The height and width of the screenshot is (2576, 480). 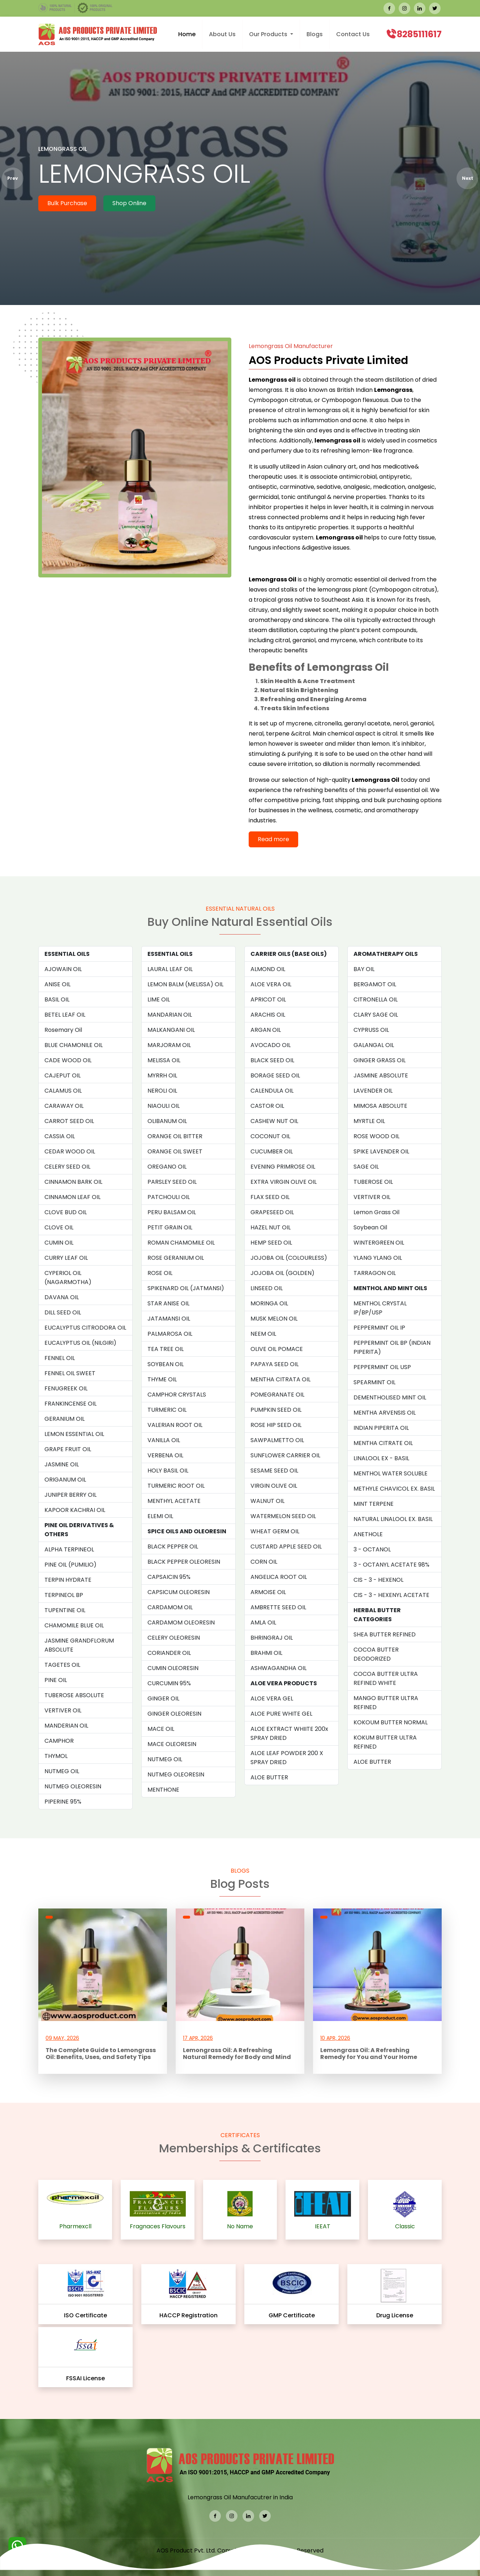 I want to click on DEMENTHOLISED MINT OIL, so click(x=389, y=1397).